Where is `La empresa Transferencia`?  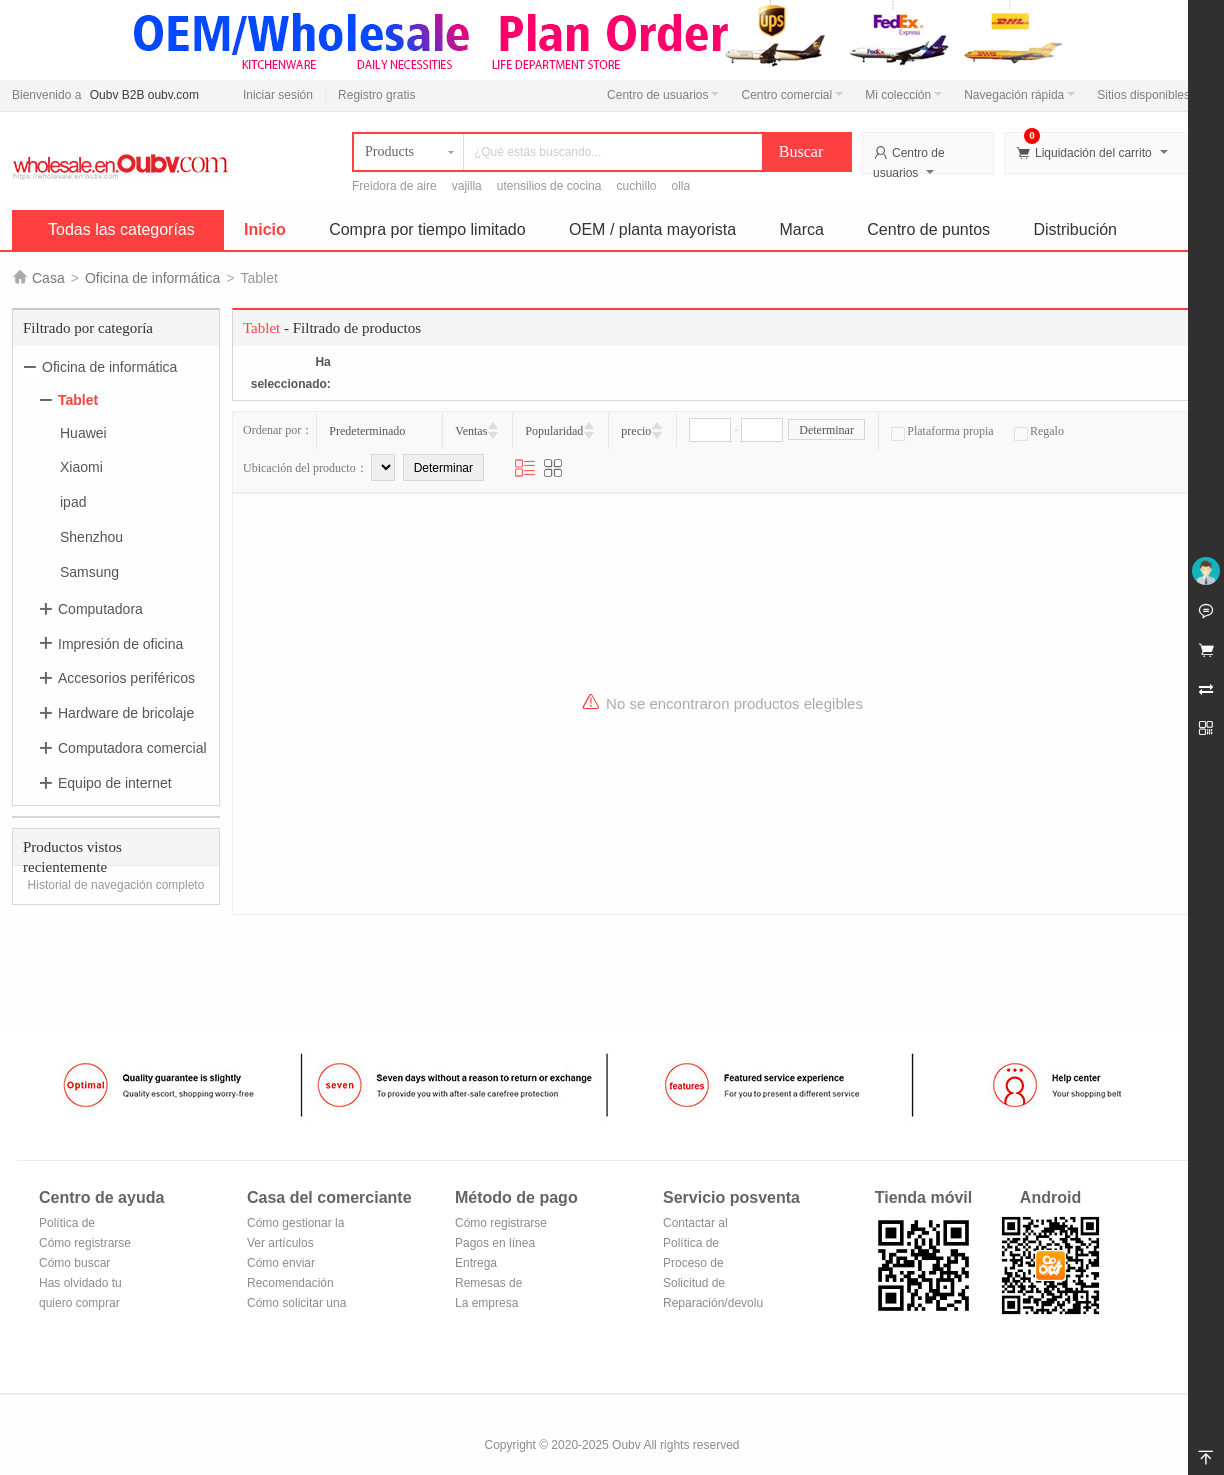
La empresa Transferencia is located at coordinates (491, 1304).